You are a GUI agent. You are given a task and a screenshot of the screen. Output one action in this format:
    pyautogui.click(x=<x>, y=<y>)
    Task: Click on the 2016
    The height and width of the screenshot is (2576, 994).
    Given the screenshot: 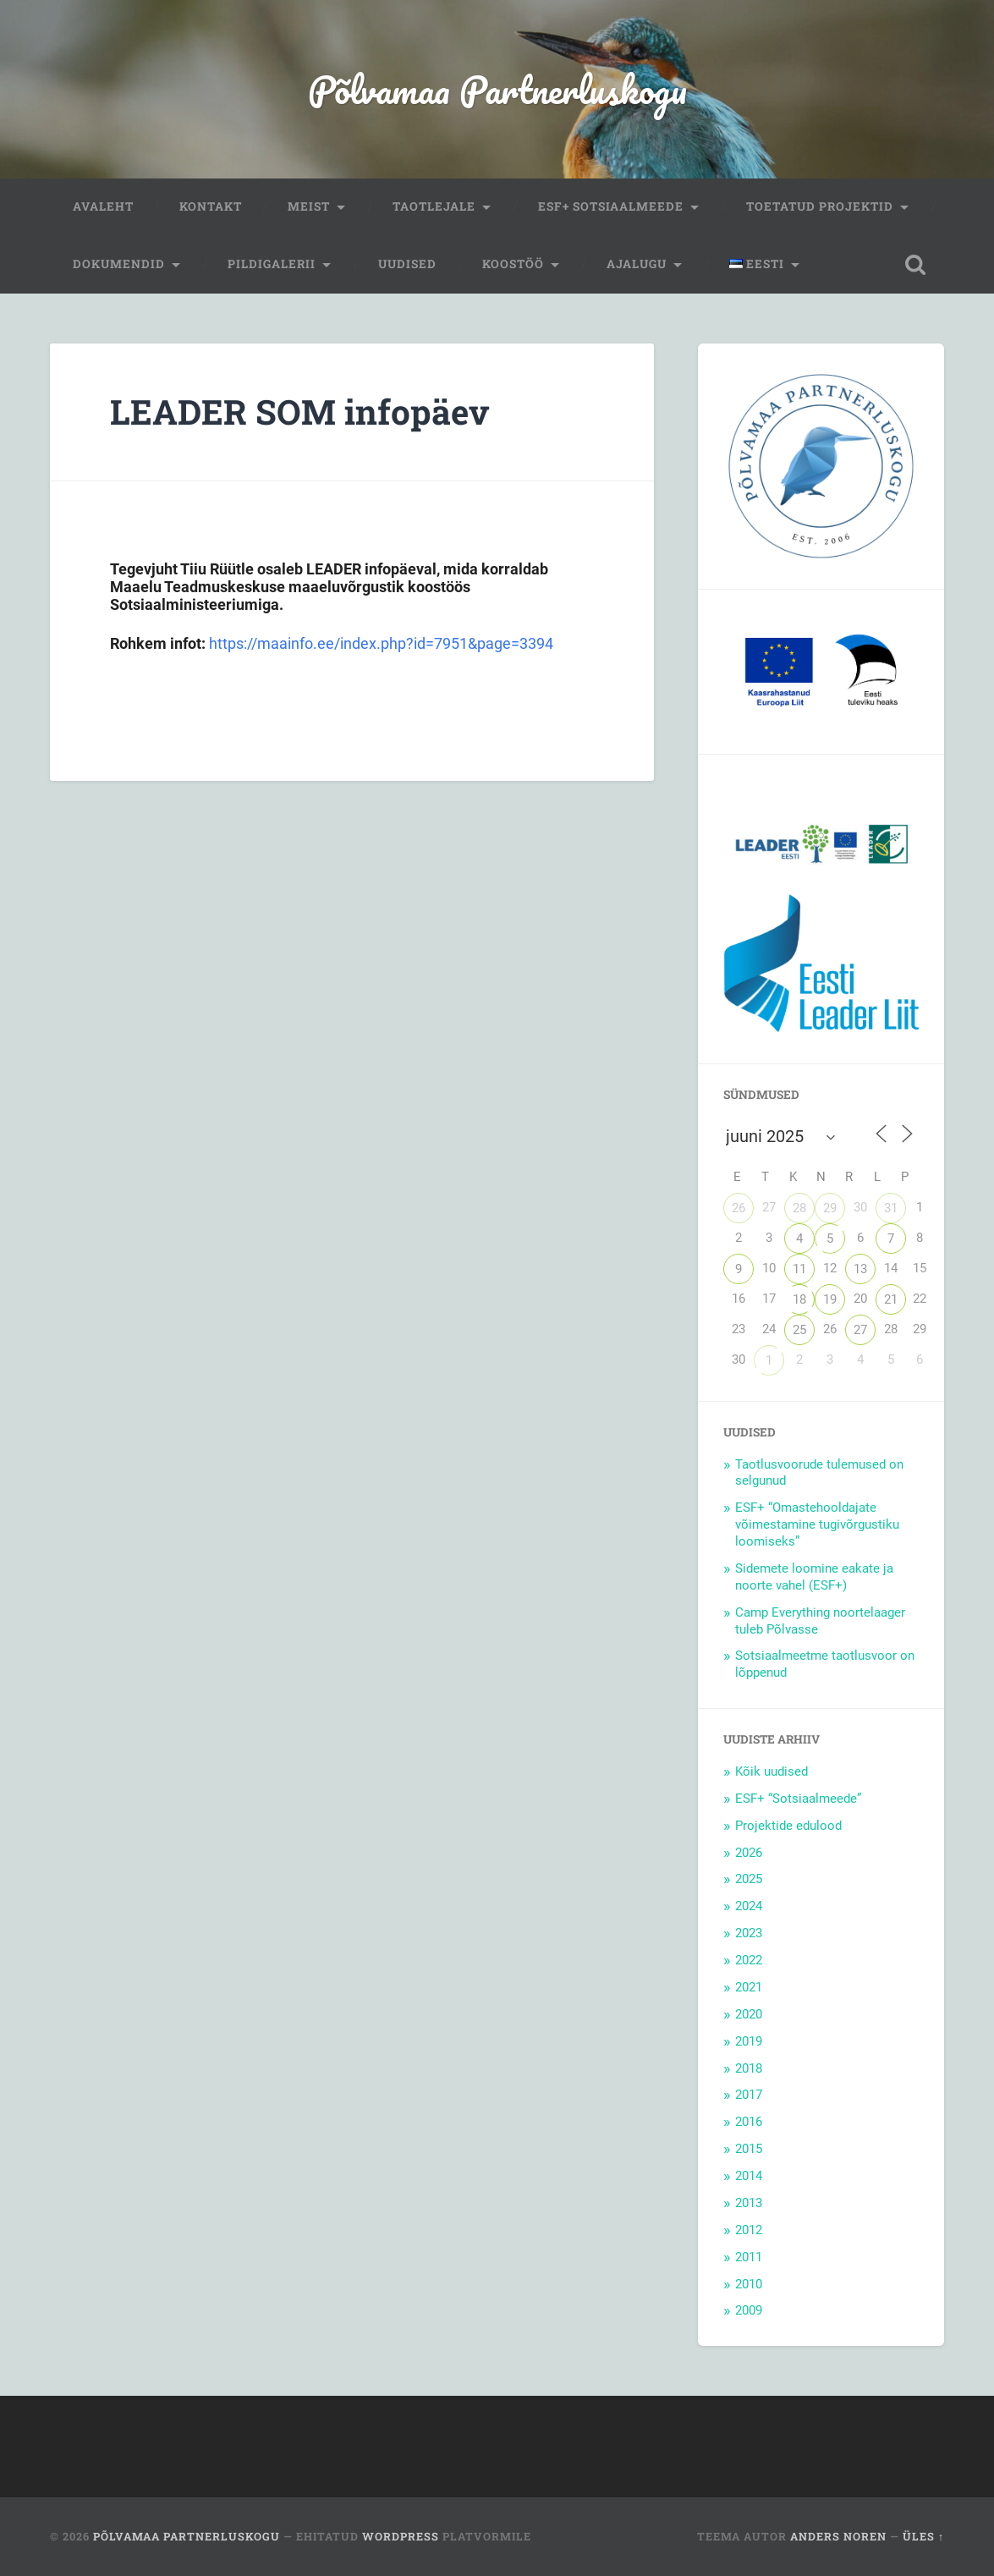 What is the action you would take?
    pyautogui.click(x=748, y=2121)
    